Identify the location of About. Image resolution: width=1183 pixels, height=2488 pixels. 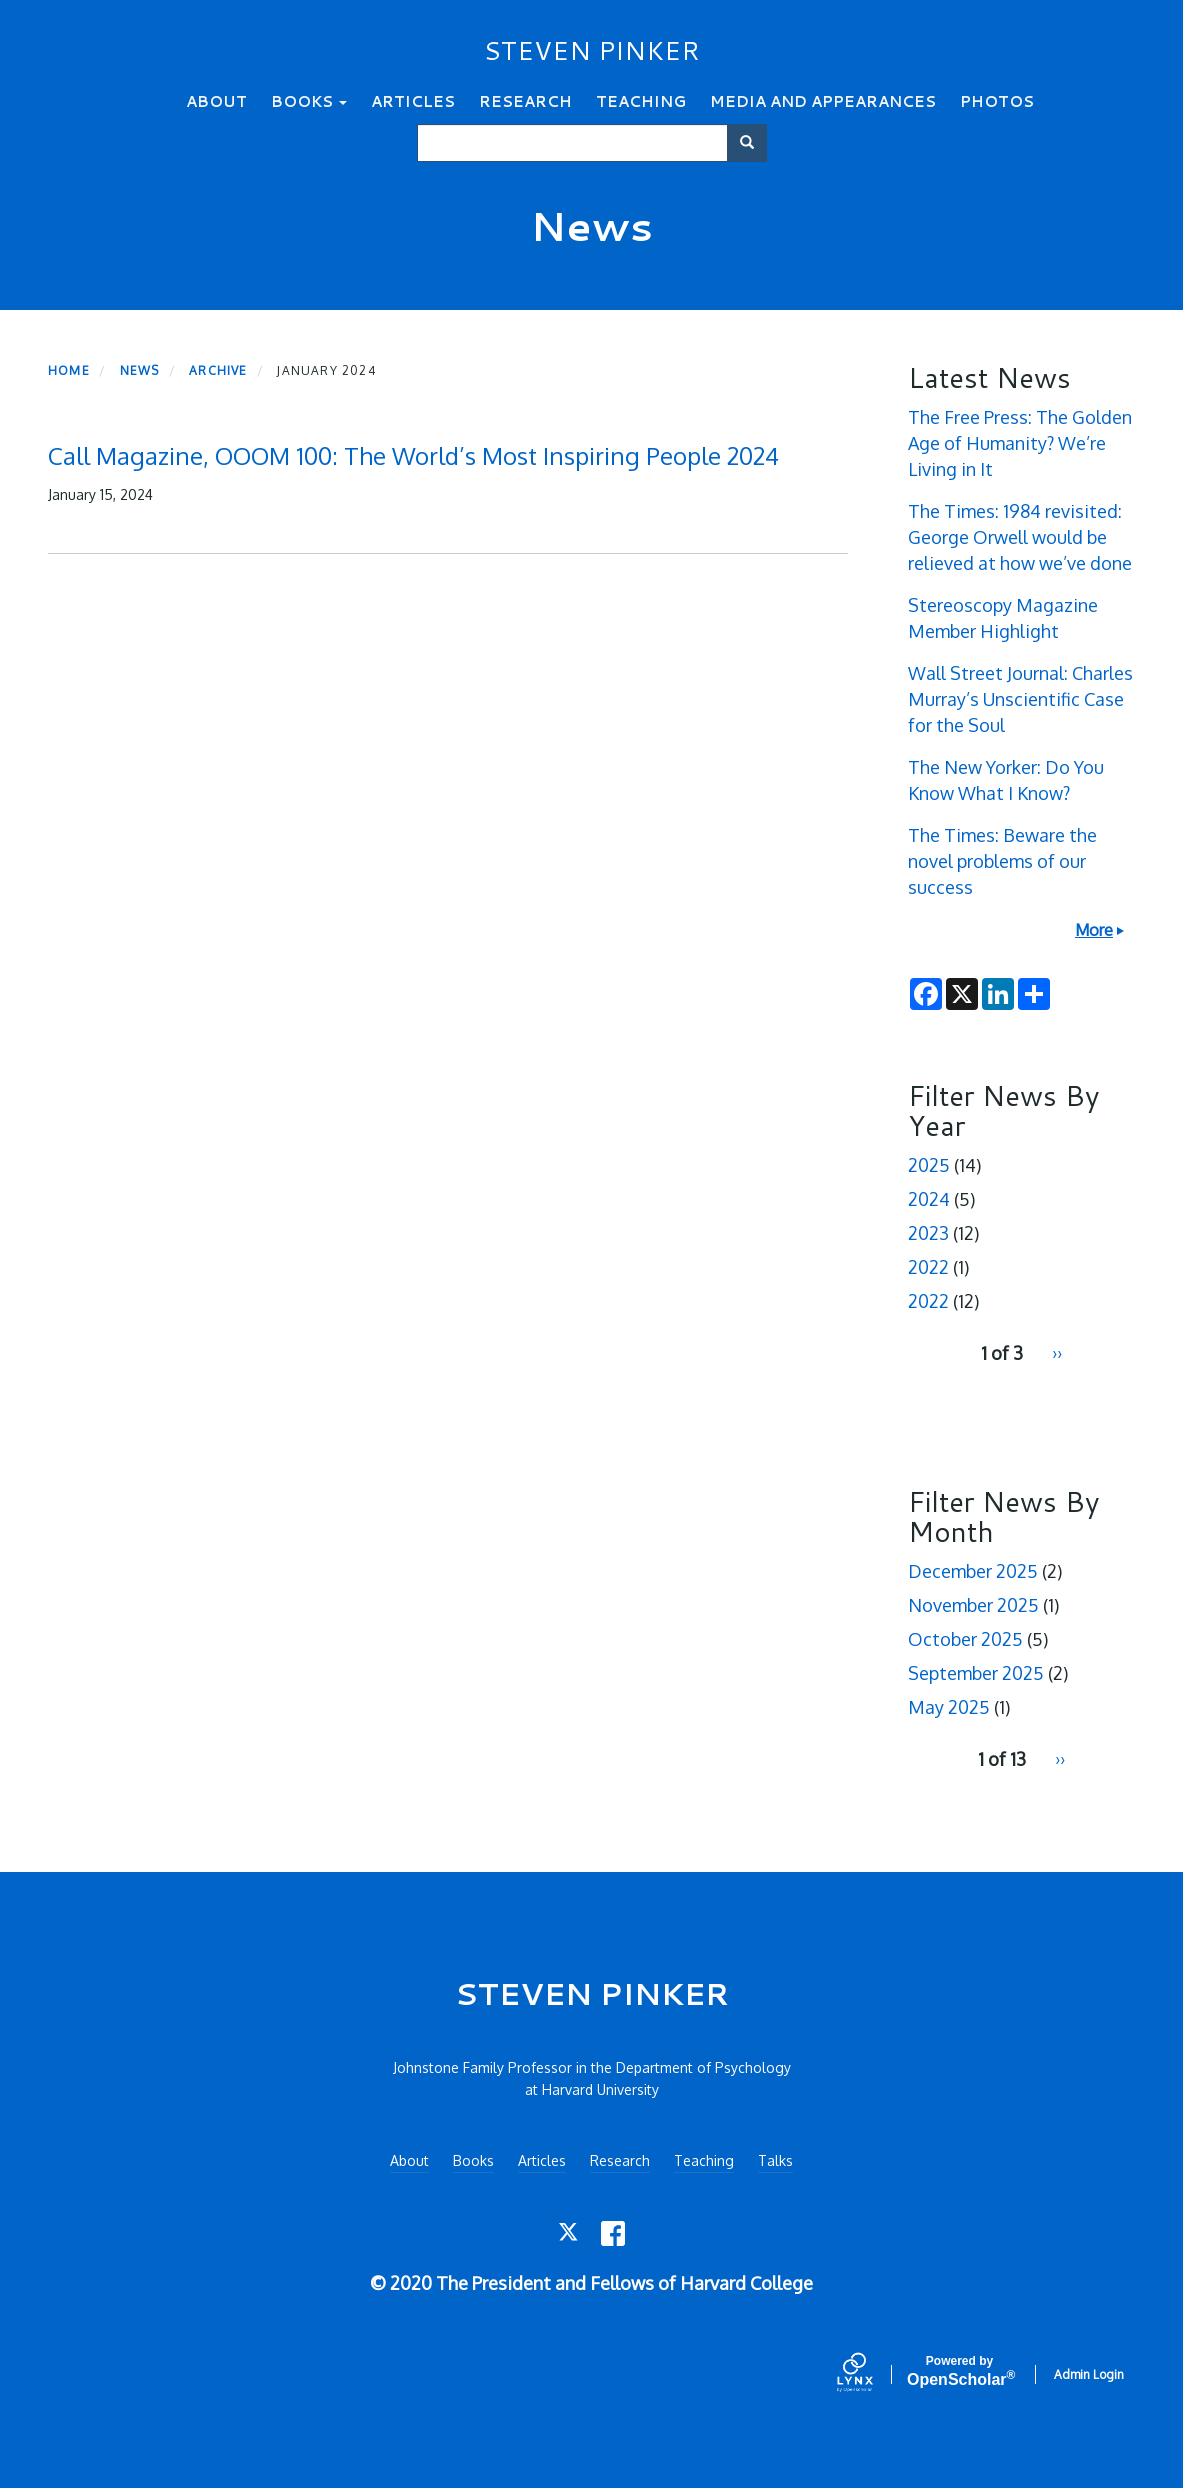
(216, 101).